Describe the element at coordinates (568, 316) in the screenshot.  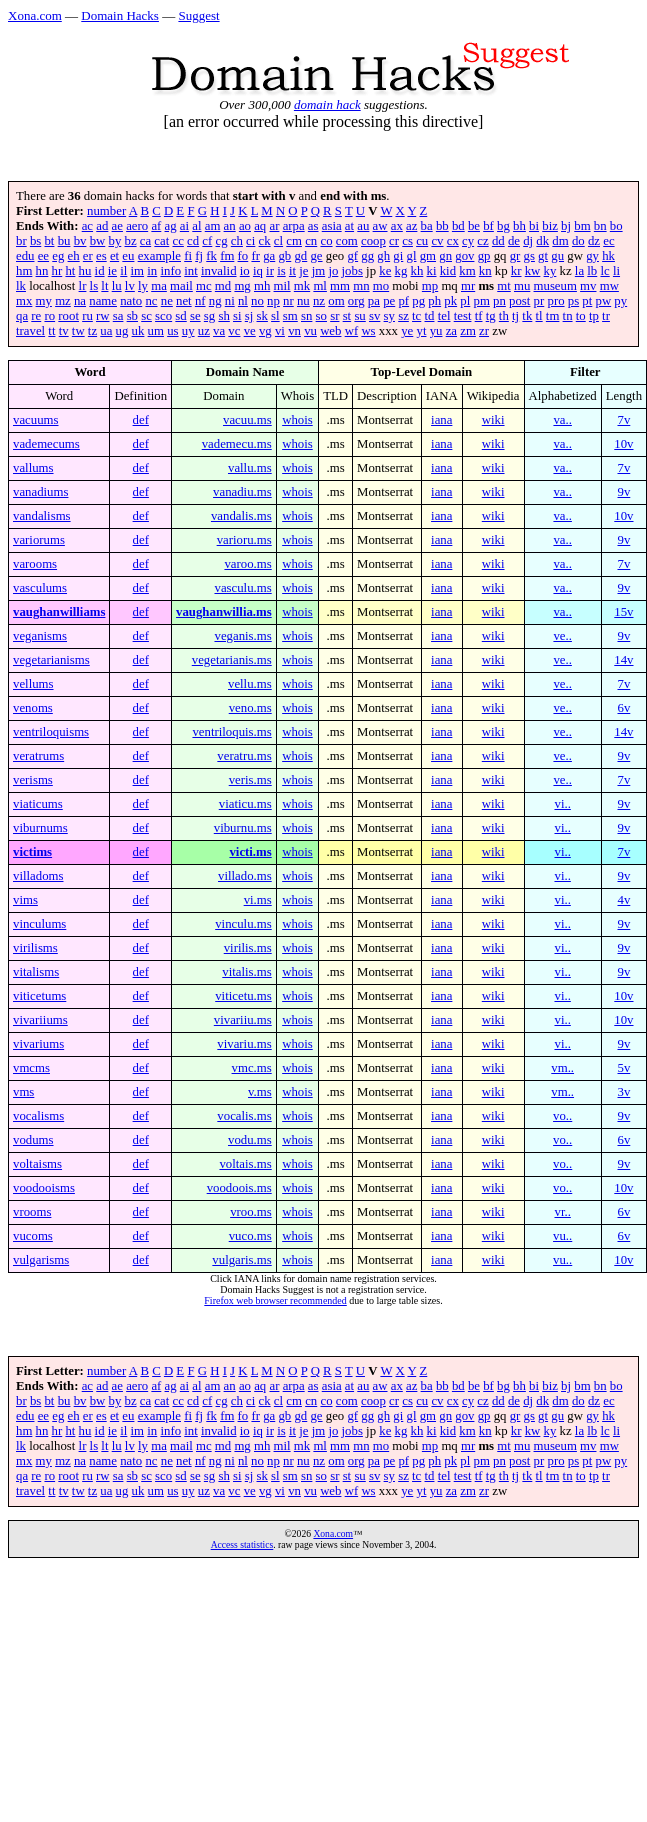
I see `tn` at that location.